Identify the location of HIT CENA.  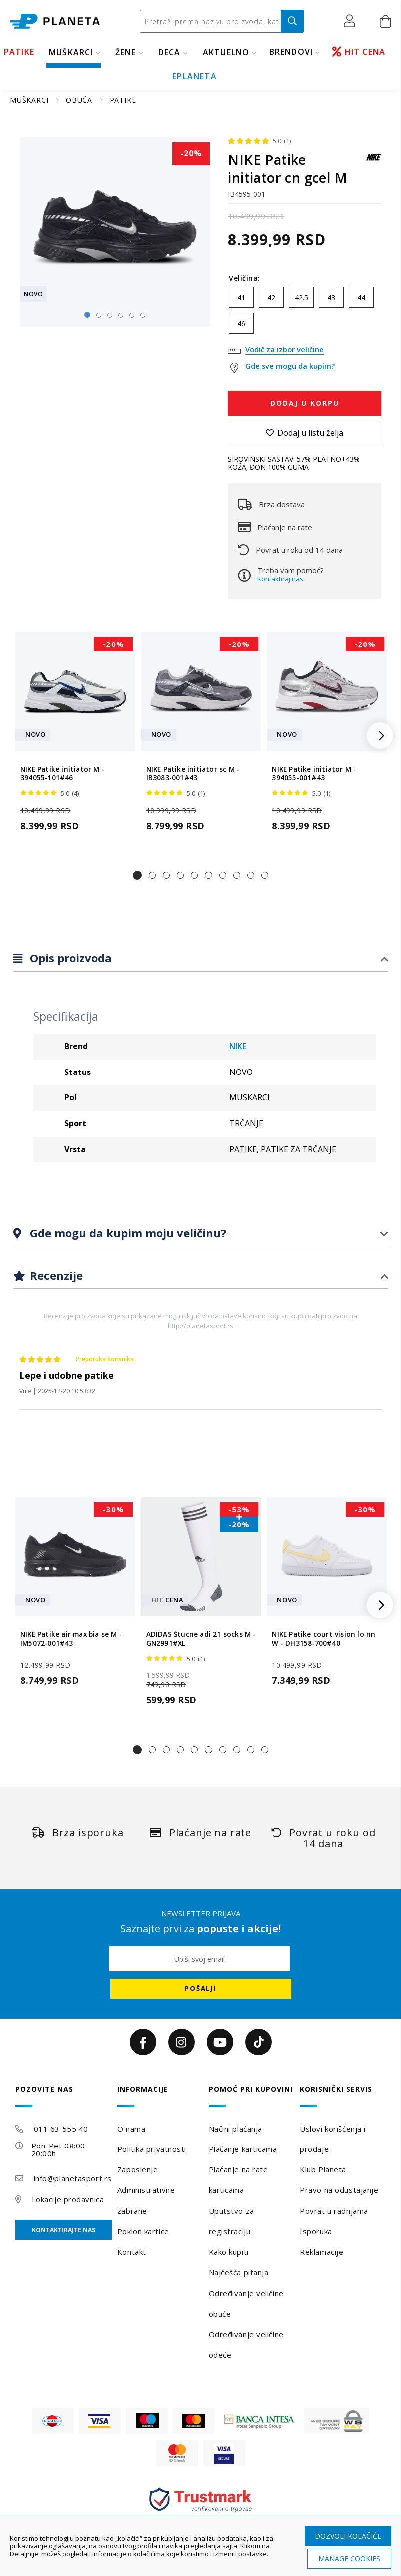
(358, 51).